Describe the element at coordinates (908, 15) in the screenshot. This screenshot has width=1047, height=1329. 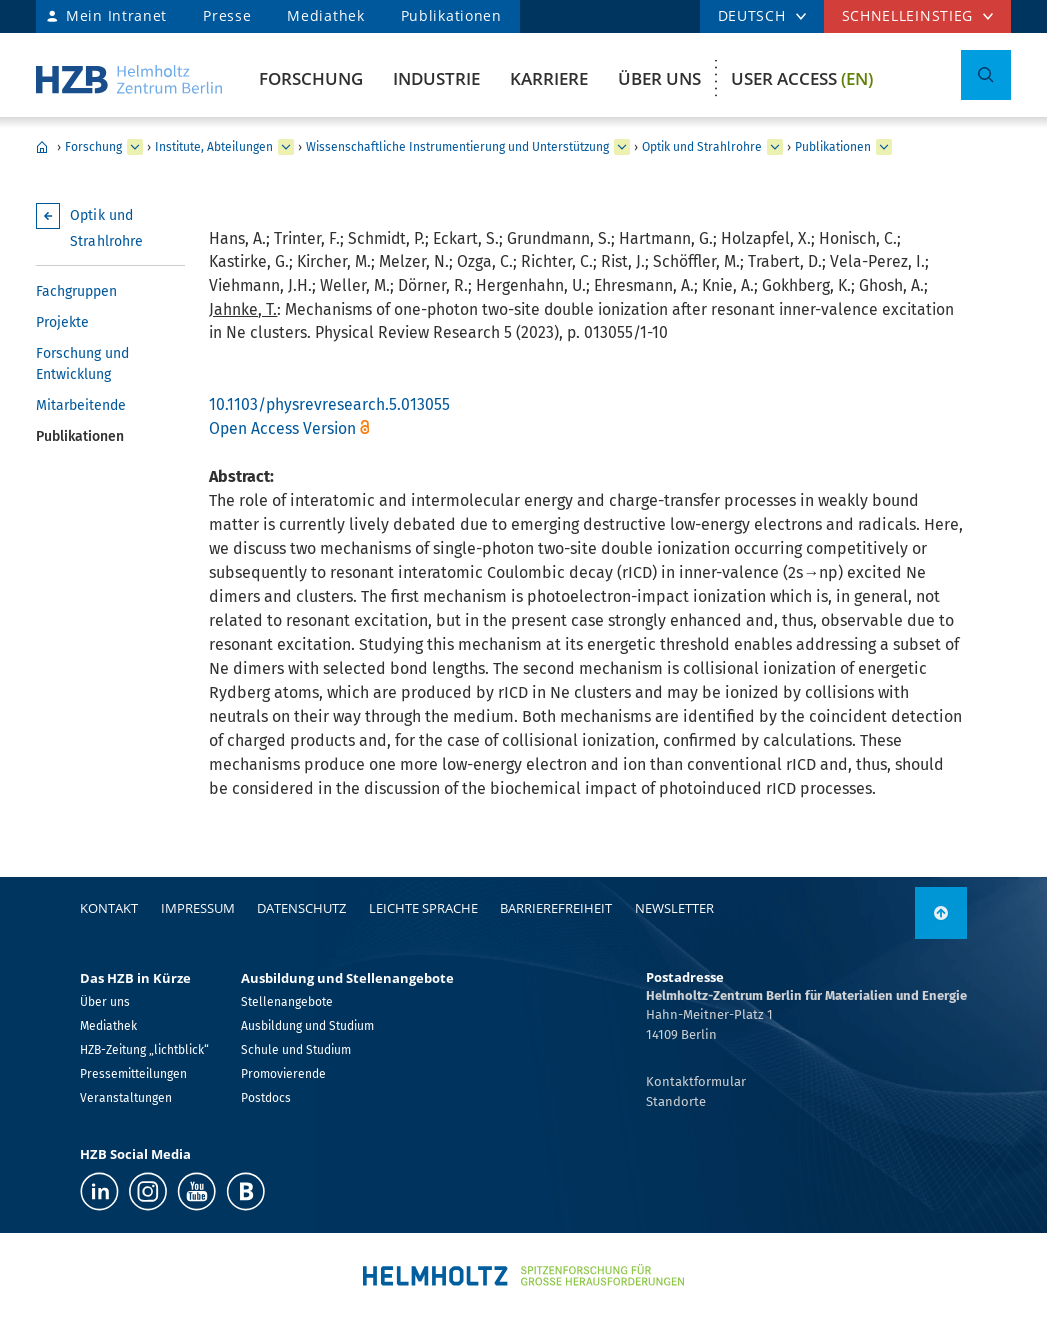
I see `Schnelleinstieg` at that location.